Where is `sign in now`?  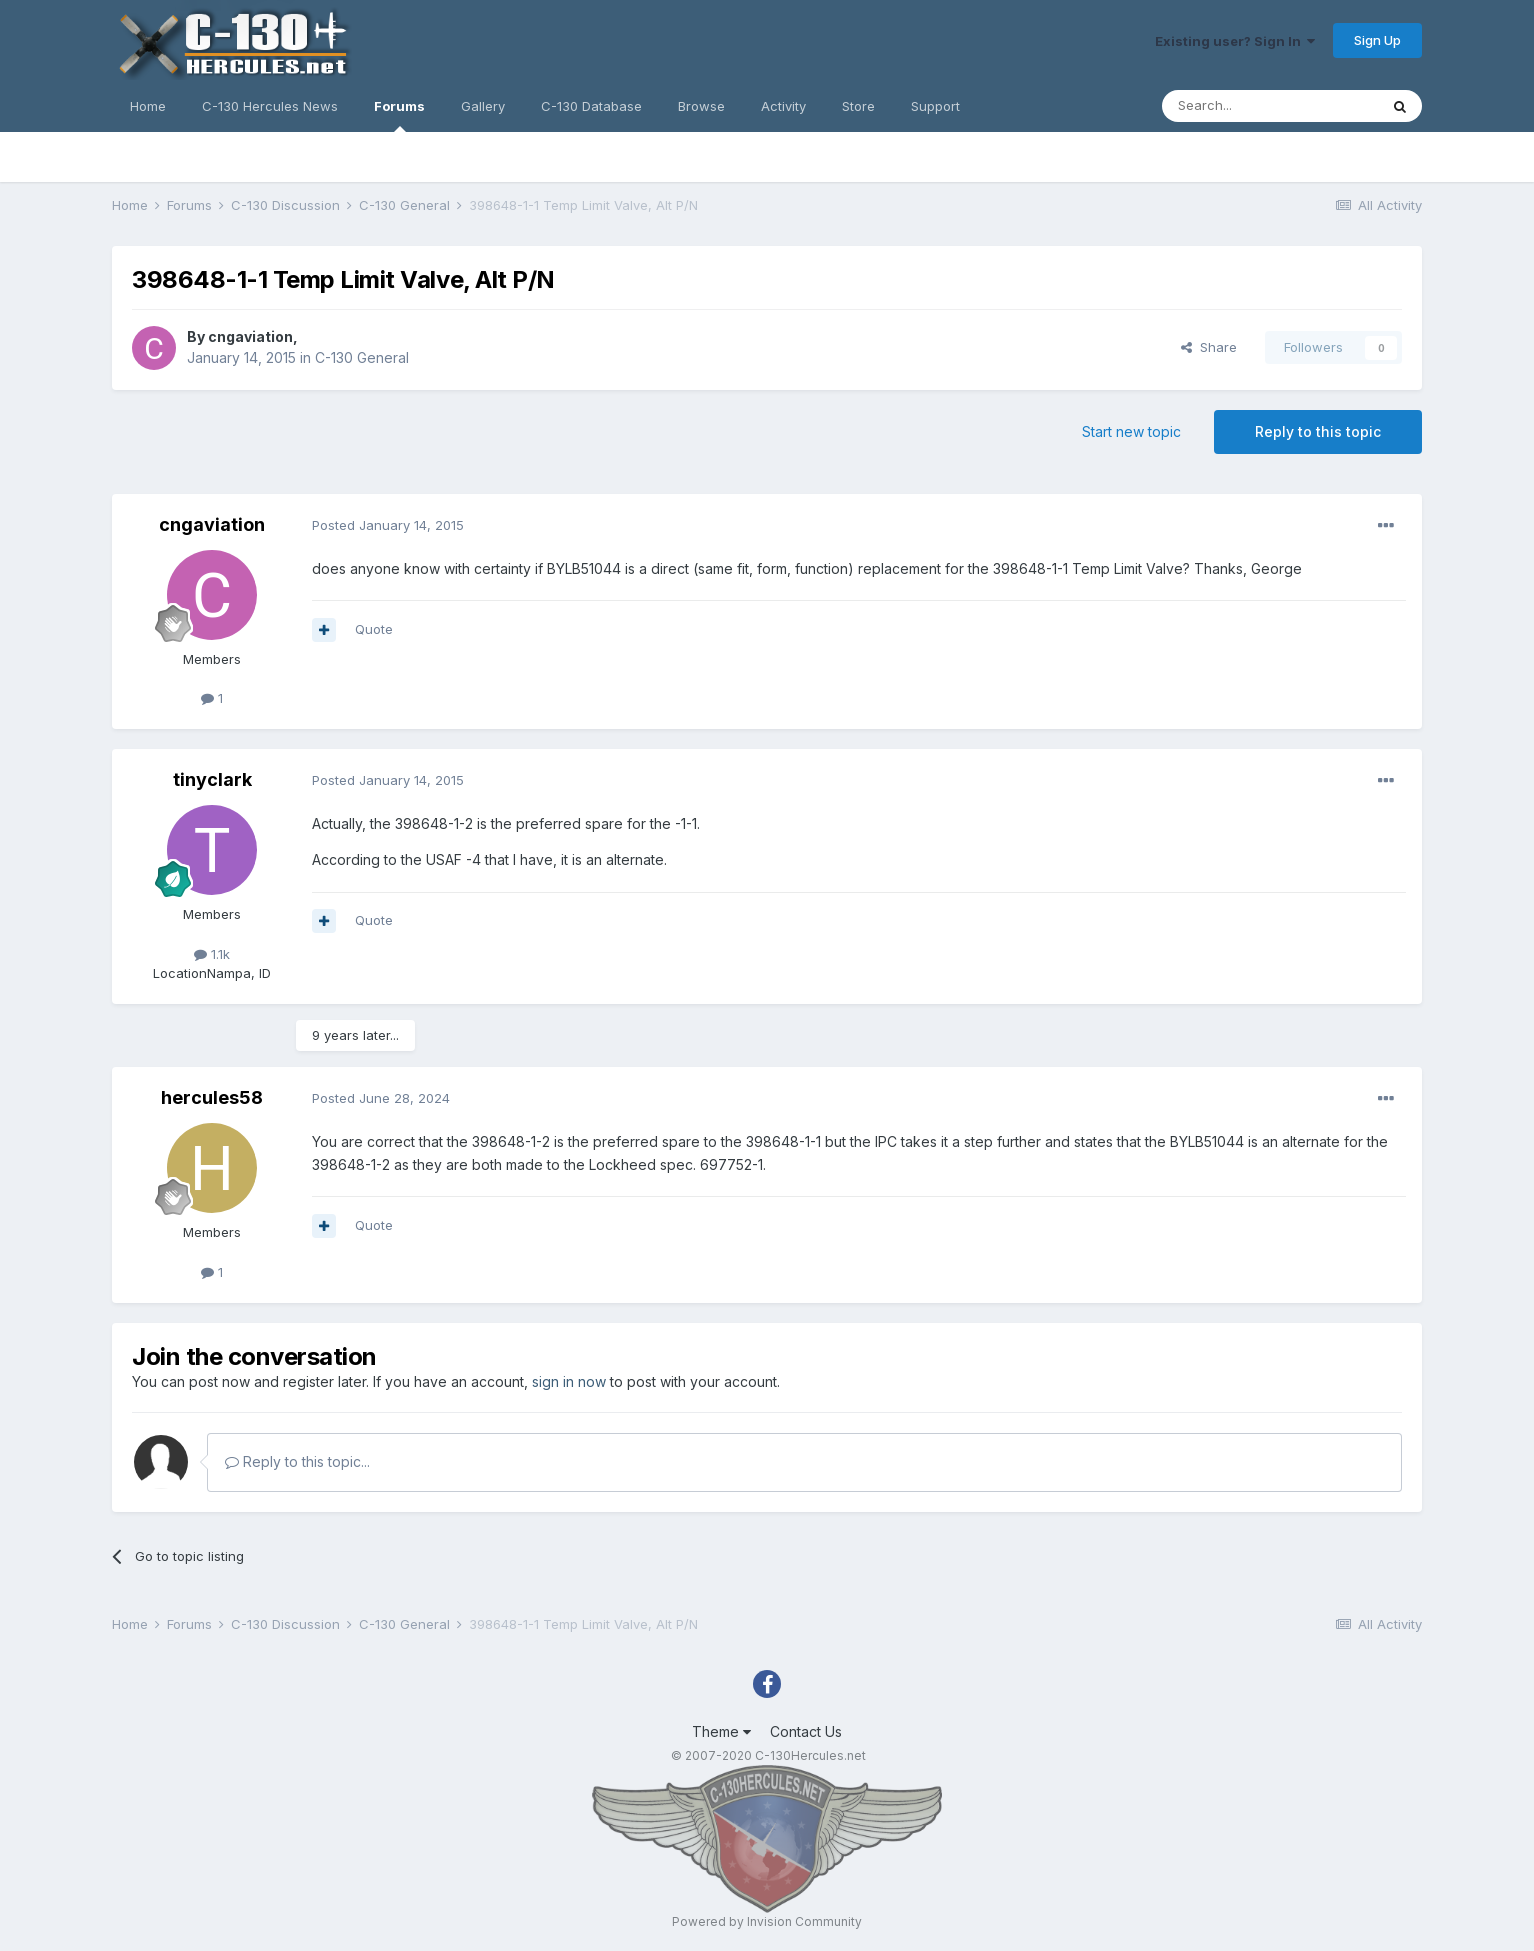 sign in now is located at coordinates (569, 1381).